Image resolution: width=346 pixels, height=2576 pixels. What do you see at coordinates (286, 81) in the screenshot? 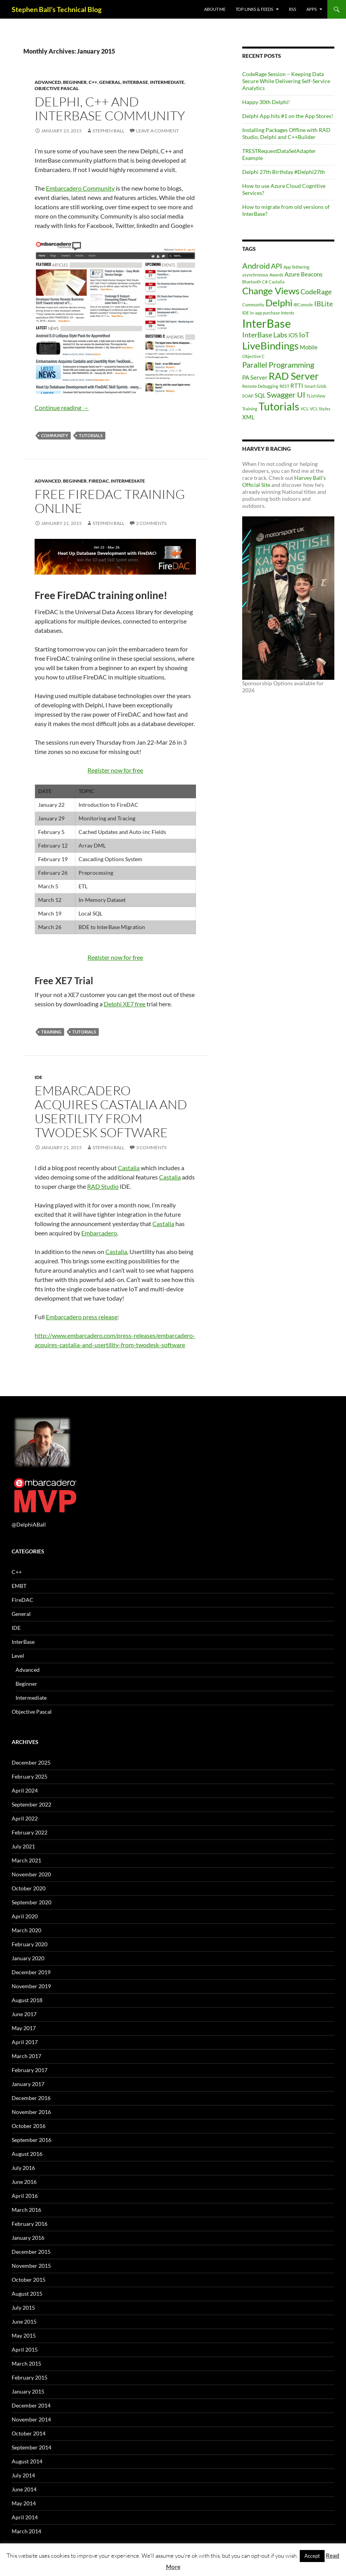
I see `CodeRage Session – Keeping Data Secure While Delivering Self-Service Analytics` at bounding box center [286, 81].